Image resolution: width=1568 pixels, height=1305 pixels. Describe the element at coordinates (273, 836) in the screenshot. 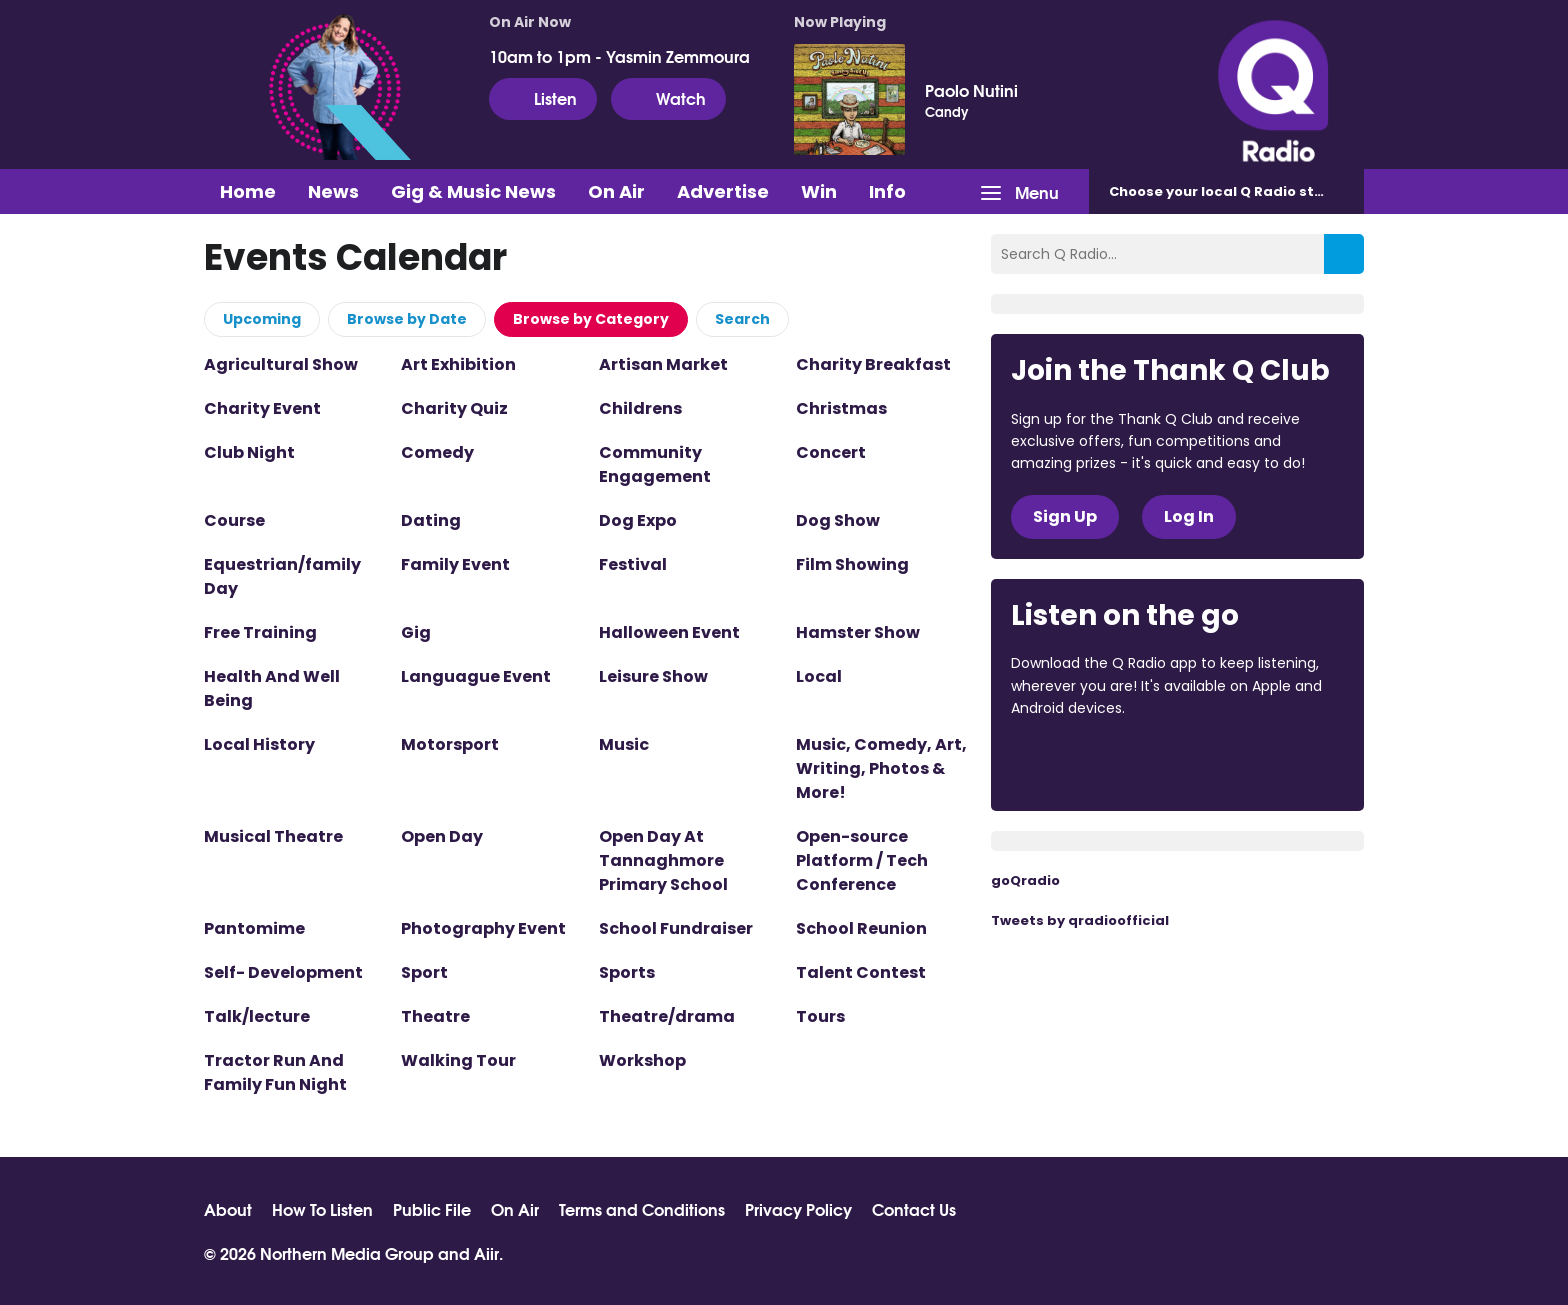

I see `Musical Theatre` at that location.